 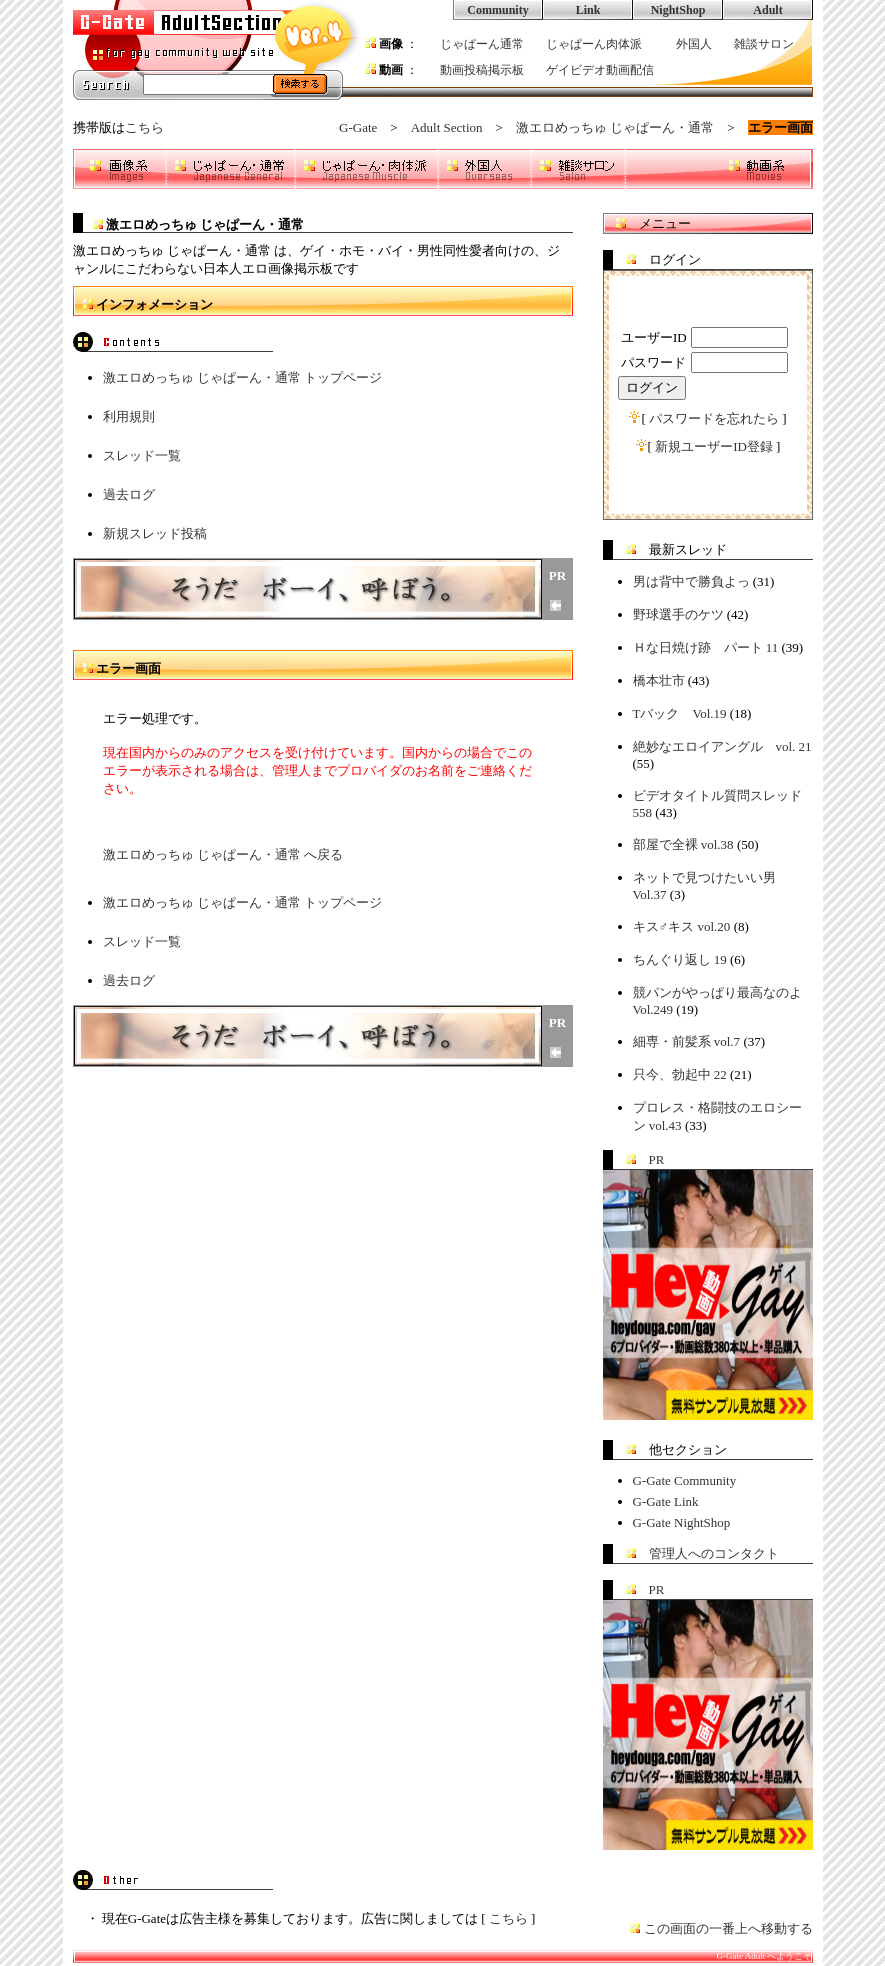 I want to click on 過去ログ, so click(x=129, y=494).